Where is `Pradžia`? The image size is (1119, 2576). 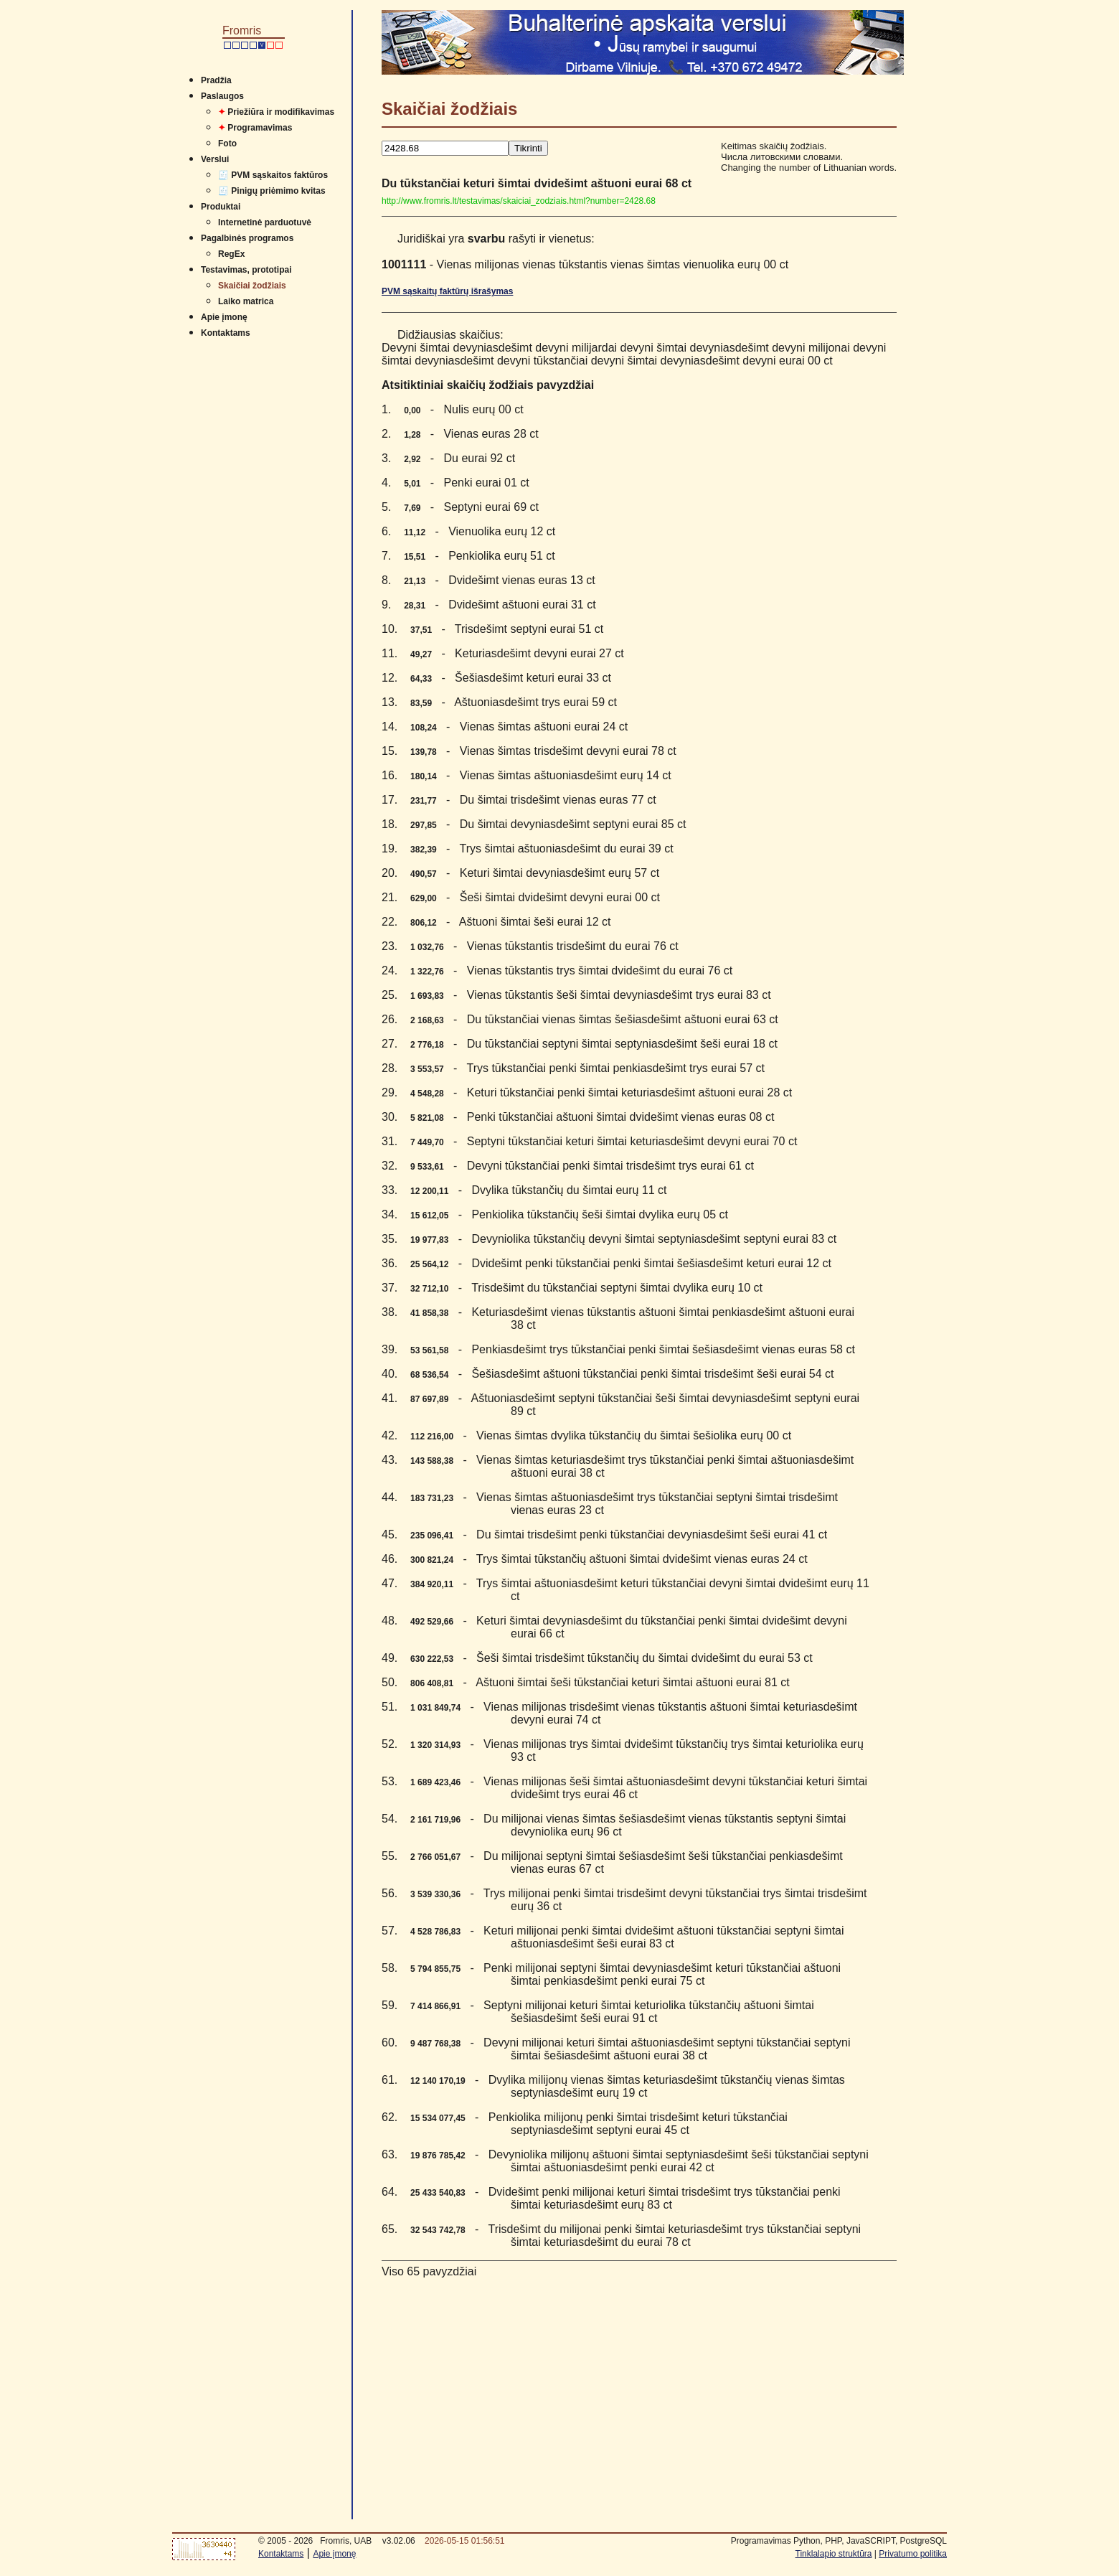 Pradžia is located at coordinates (216, 80).